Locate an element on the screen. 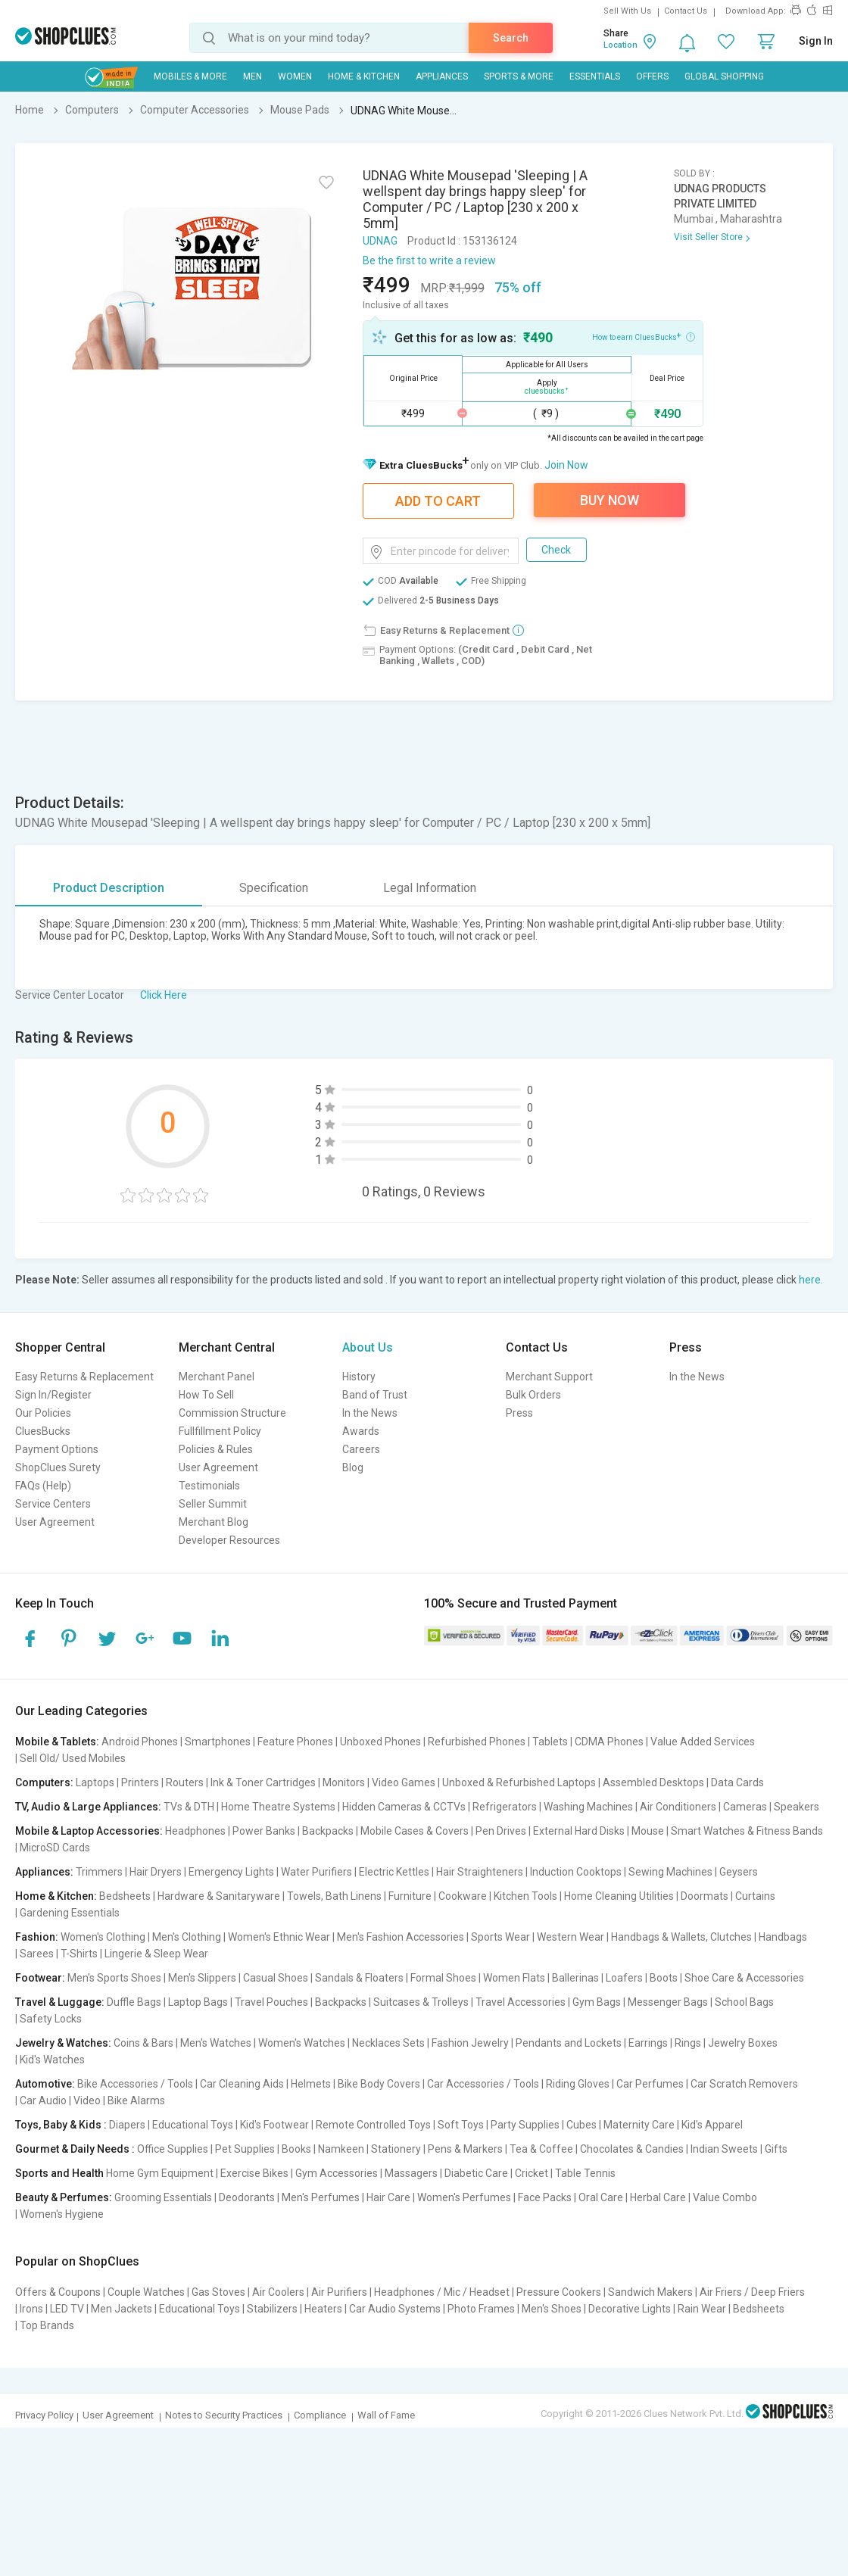 This screenshot has width=848, height=2576. Oral Care is located at coordinates (600, 2197).